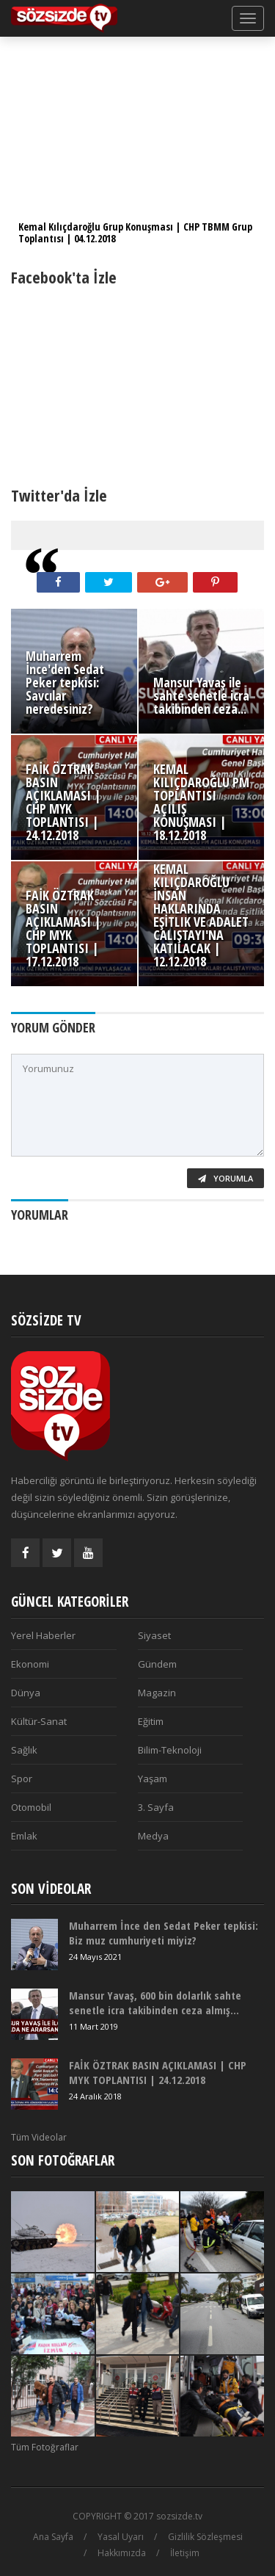  What do you see at coordinates (43, 1635) in the screenshot?
I see `Yerel Haberler` at bounding box center [43, 1635].